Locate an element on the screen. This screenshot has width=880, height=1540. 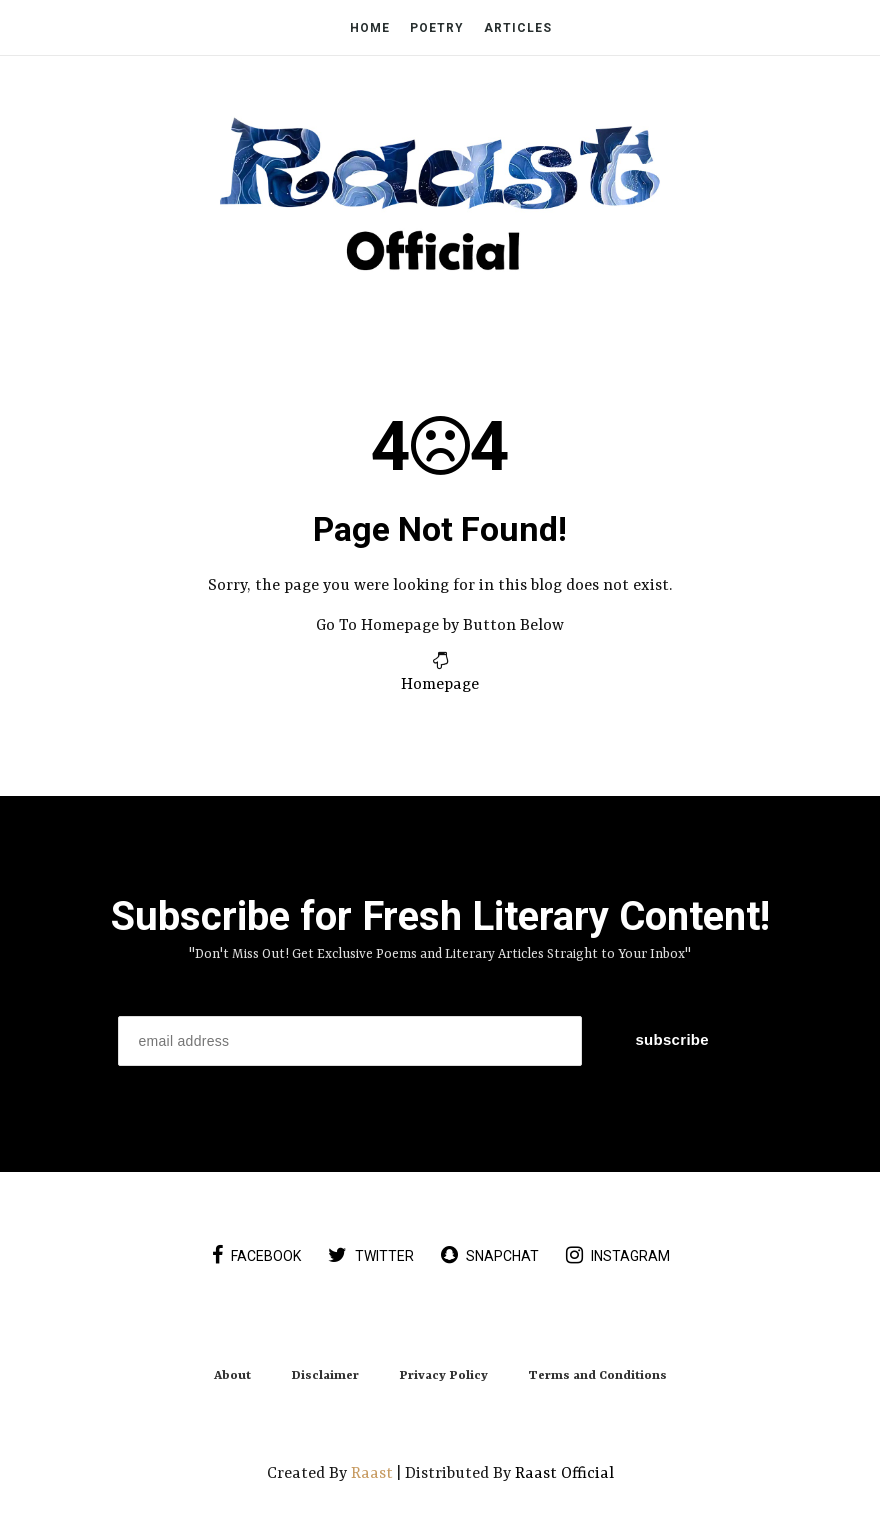
Raast is located at coordinates (374, 1474).